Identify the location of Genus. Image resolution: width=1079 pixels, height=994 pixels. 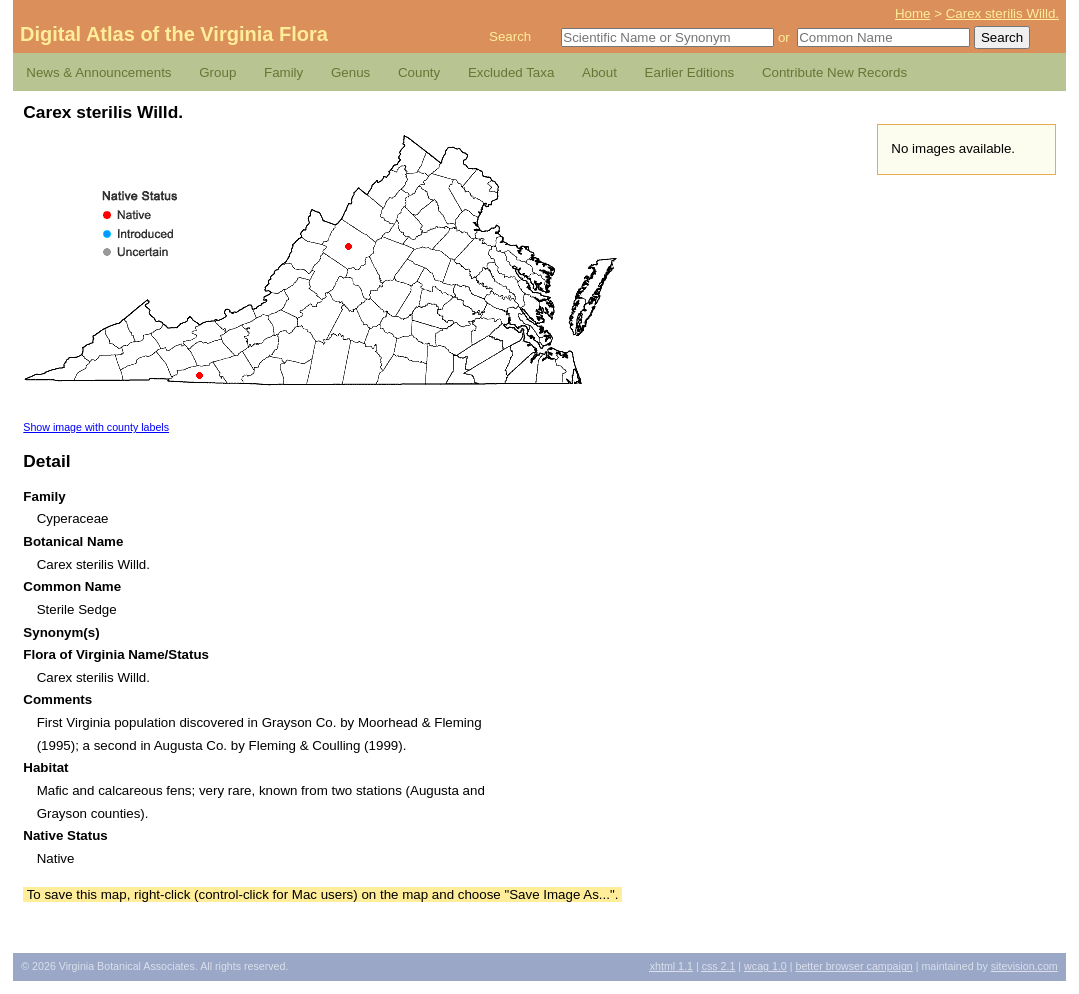
(350, 72).